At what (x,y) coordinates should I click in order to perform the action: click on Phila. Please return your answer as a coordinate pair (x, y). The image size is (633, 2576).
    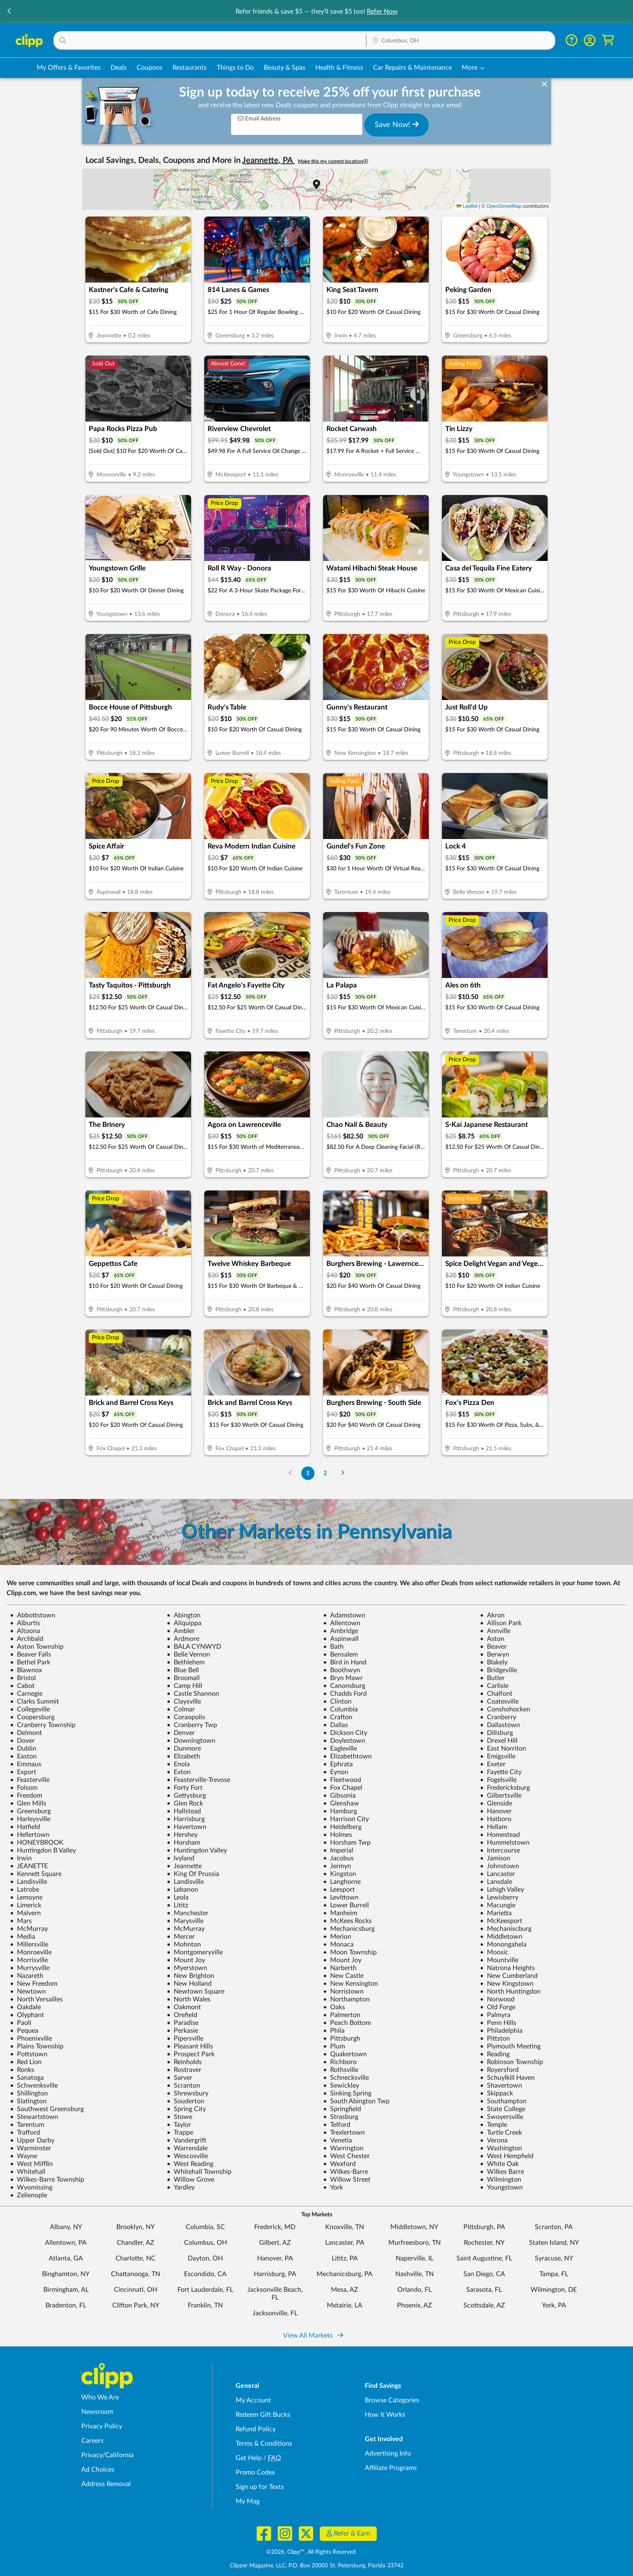
    Looking at the image, I should click on (334, 2030).